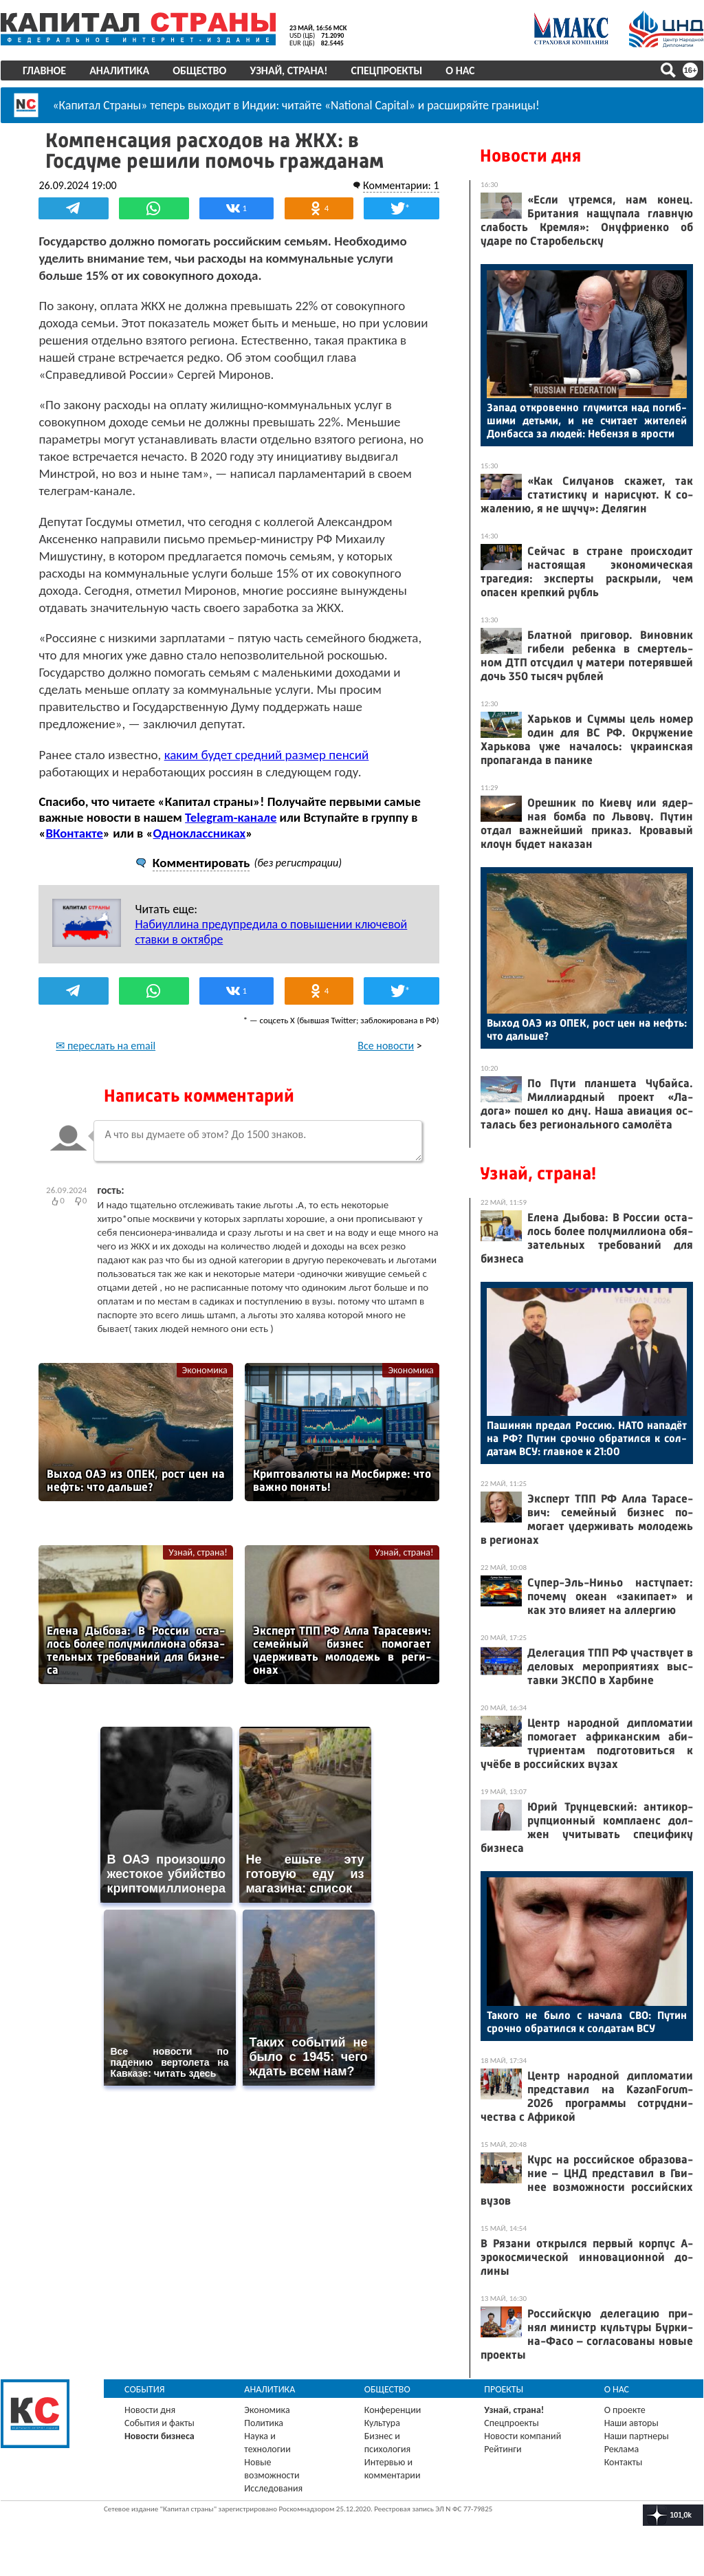 This screenshot has width=704, height=2576. I want to click on Наши партнеры, so click(636, 2436).